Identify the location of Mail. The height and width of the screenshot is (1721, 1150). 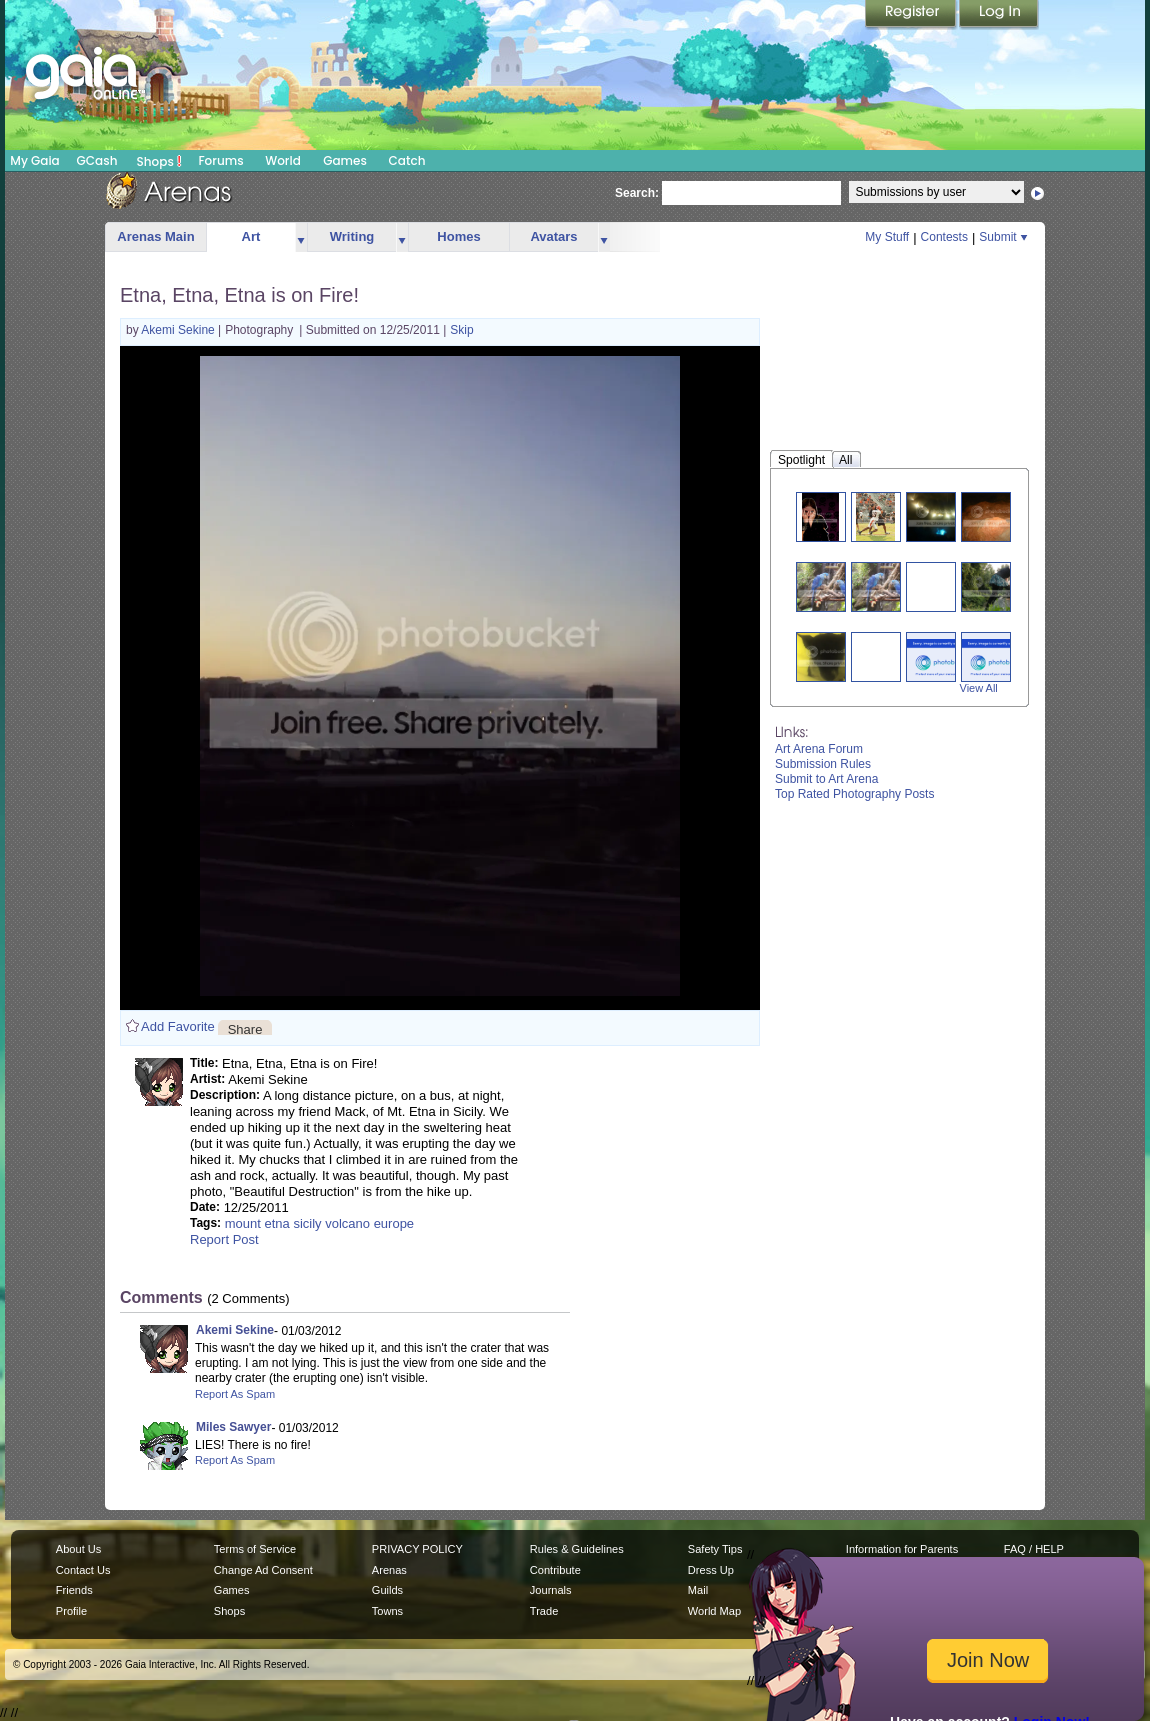
(698, 1590).